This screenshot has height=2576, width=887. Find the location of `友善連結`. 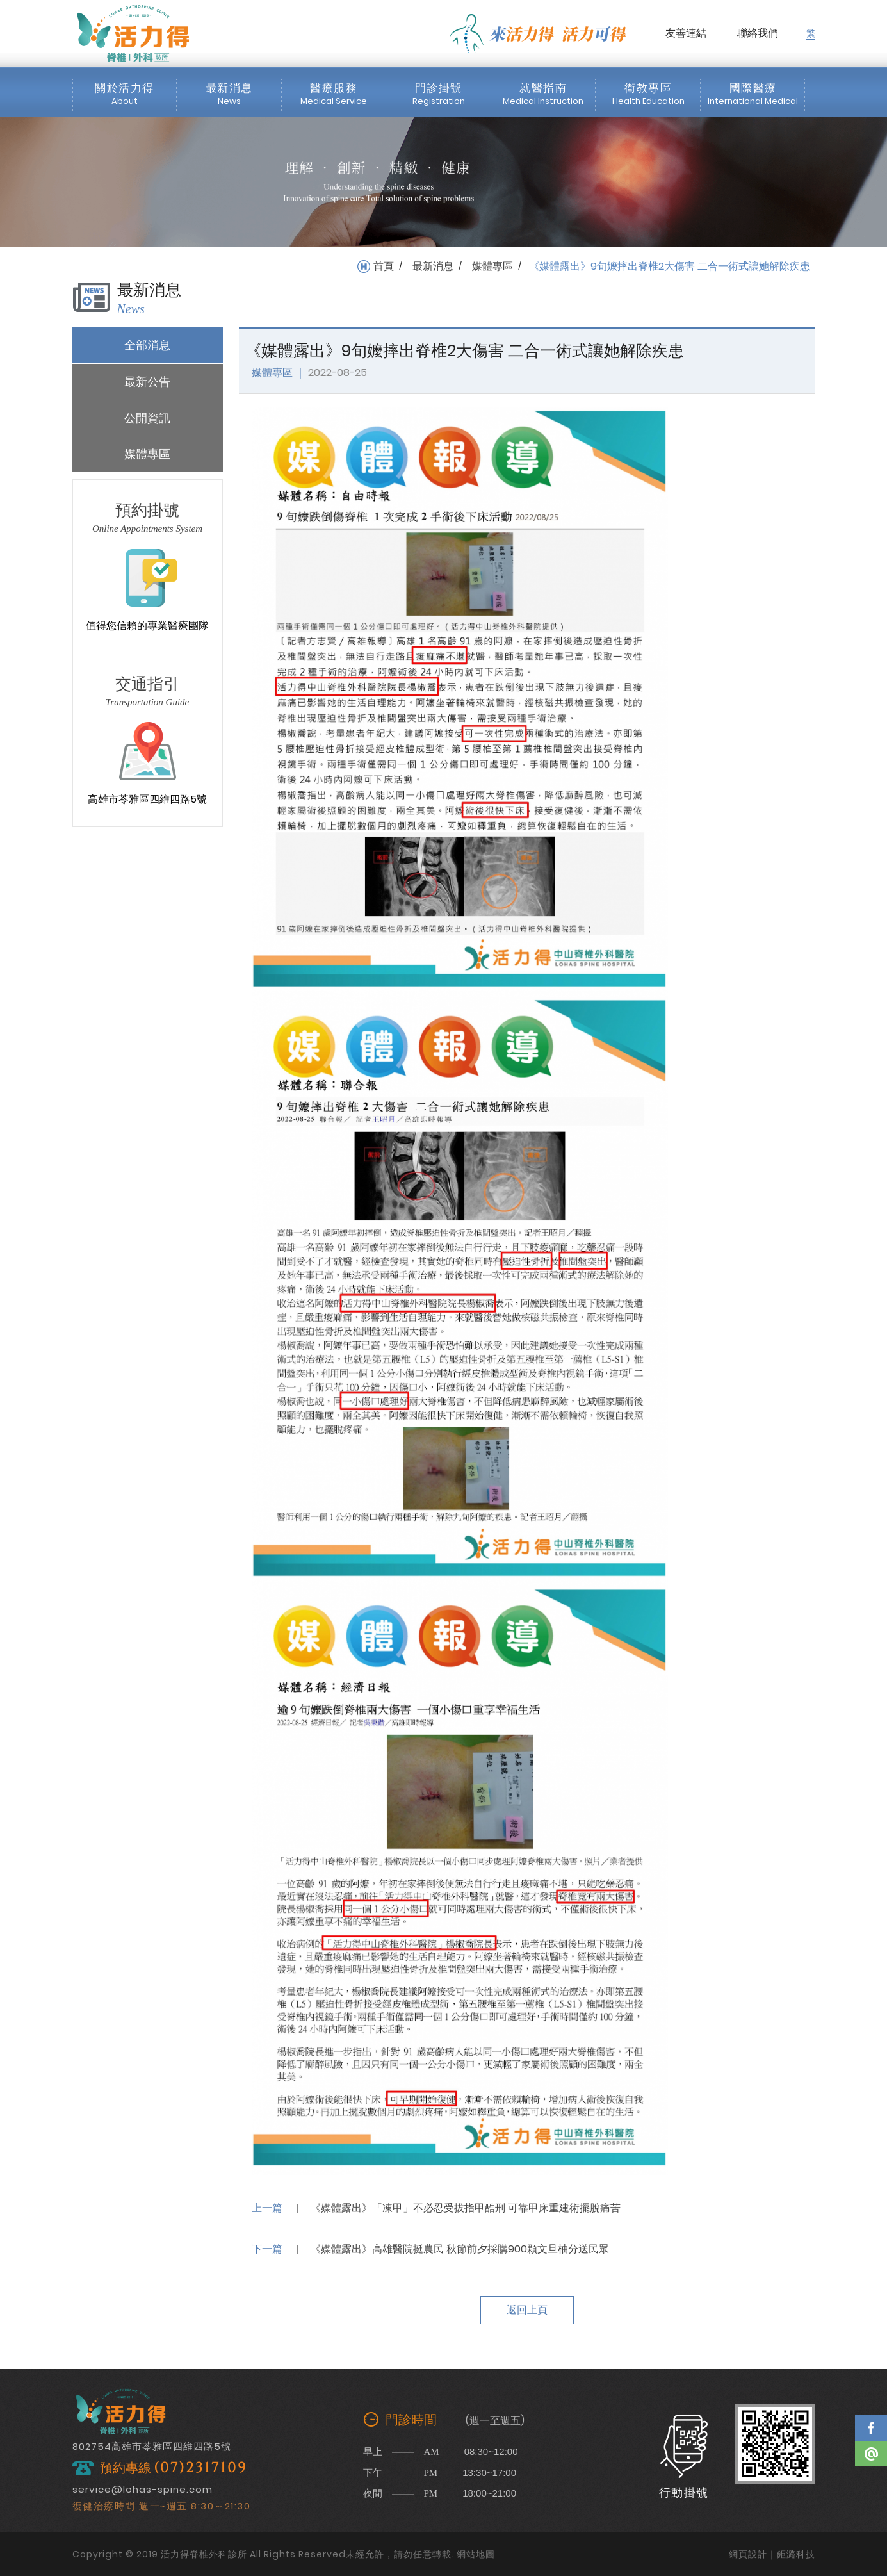

友善連結 is located at coordinates (685, 33).